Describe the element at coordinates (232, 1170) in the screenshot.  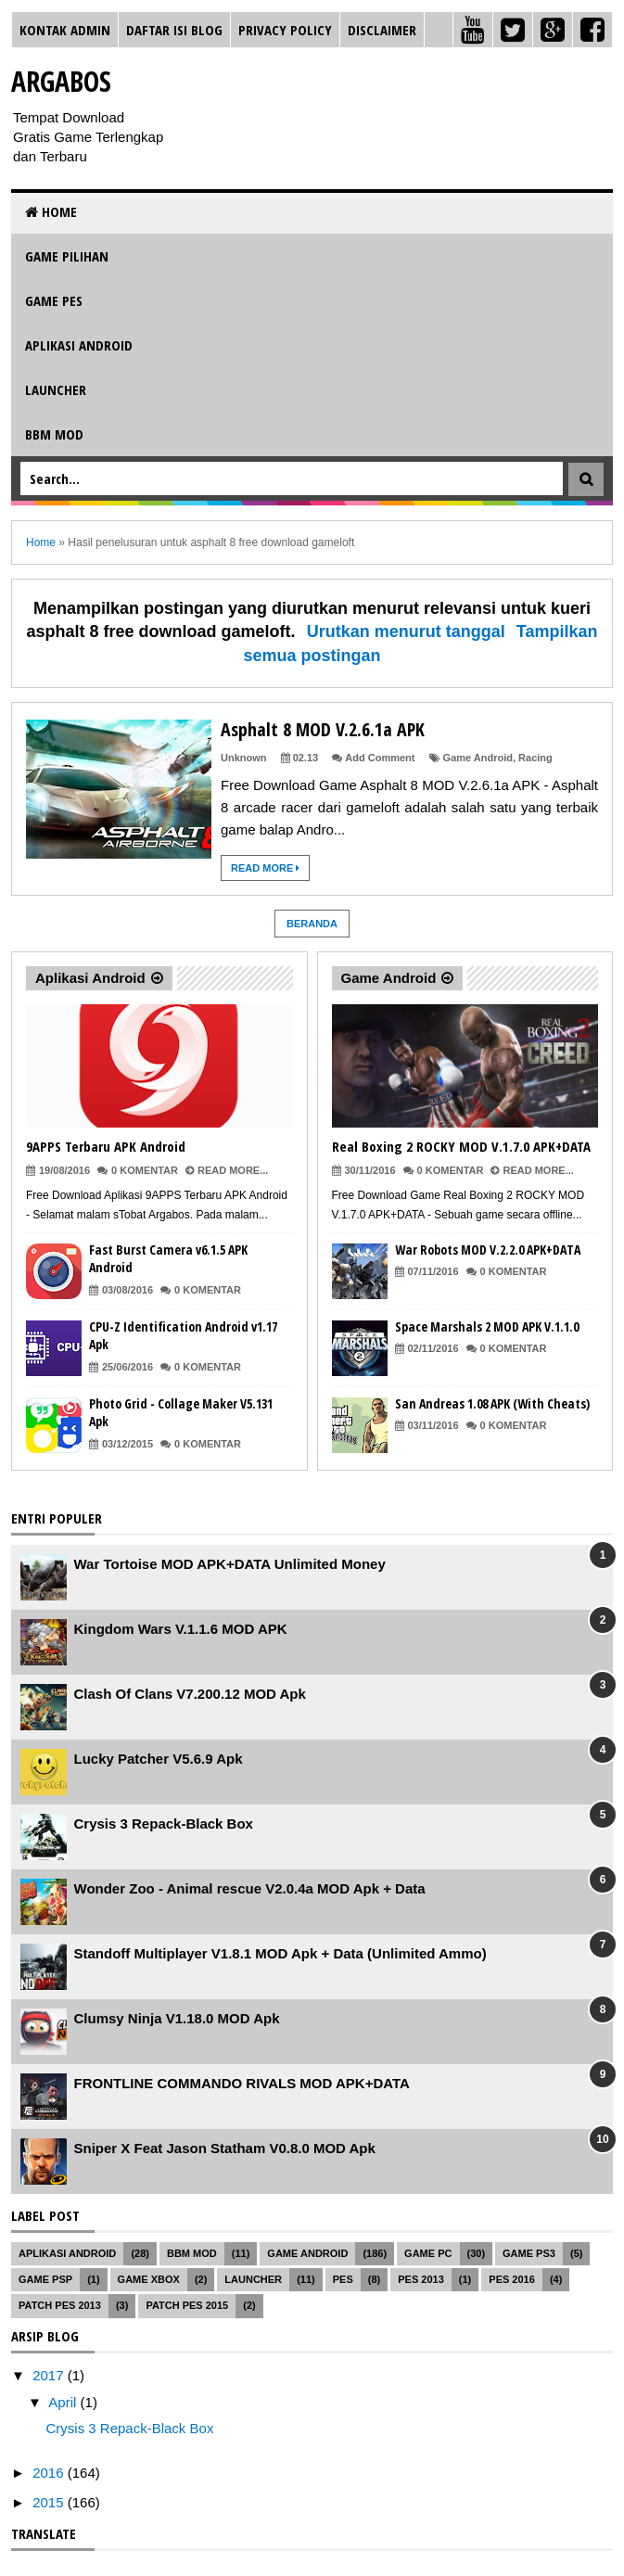
I see `Read More...` at that location.